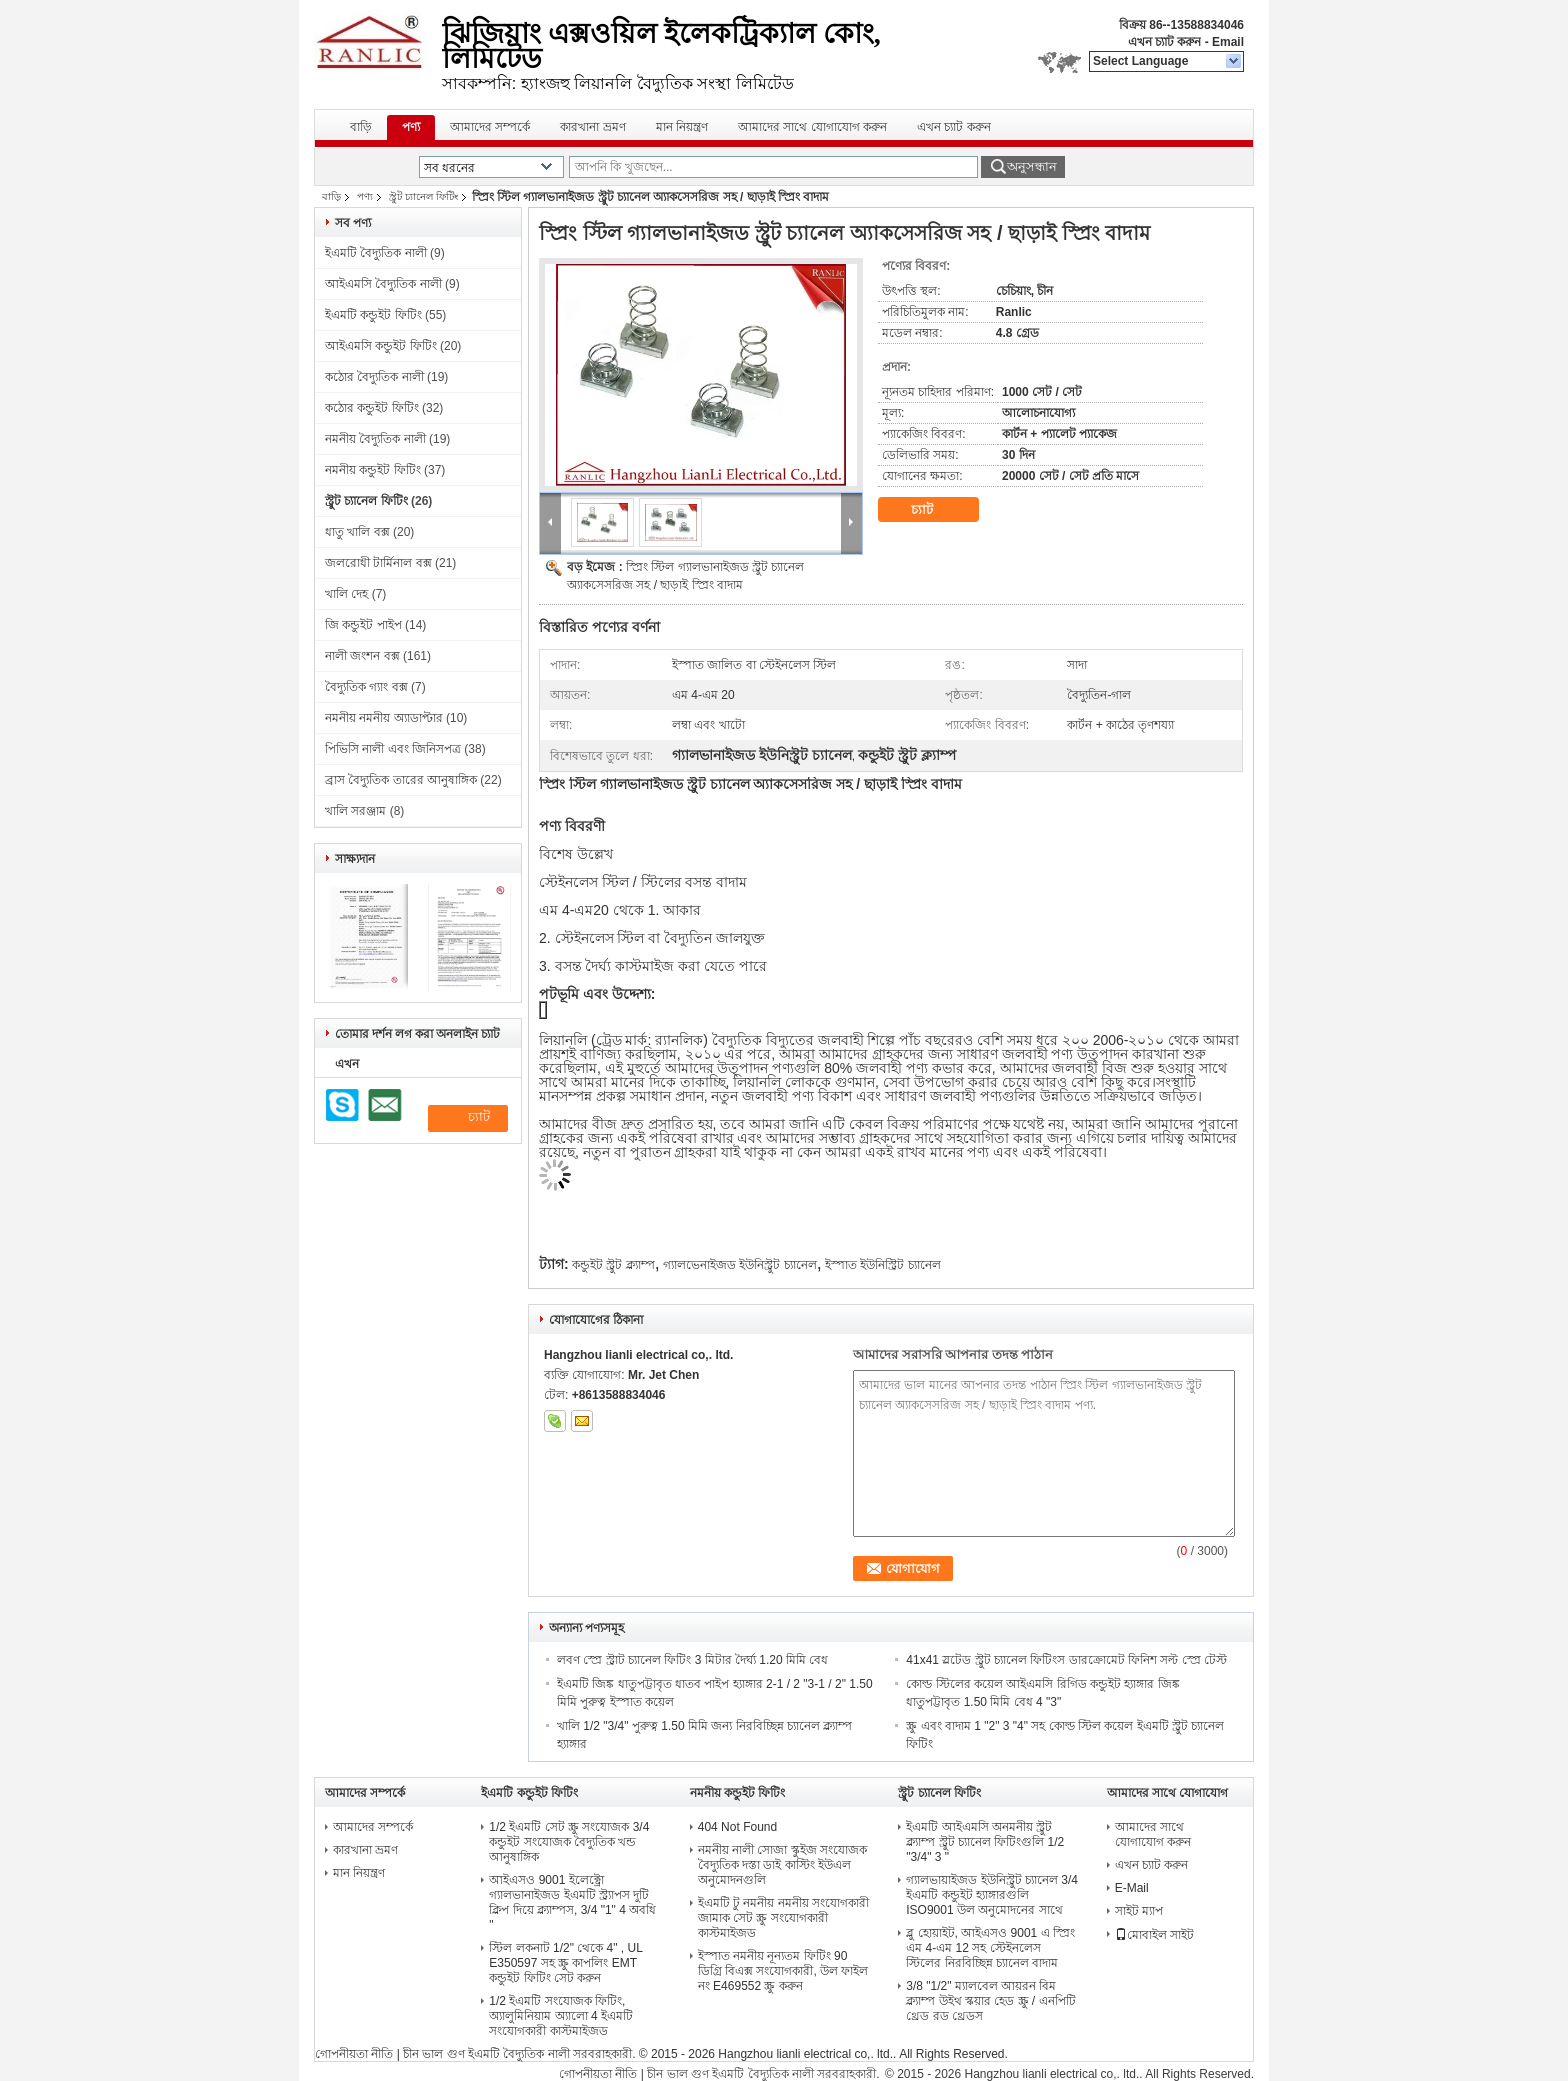 The image size is (1568, 2081). Describe the element at coordinates (346, 594) in the screenshot. I see `খালি দেহ` at that location.